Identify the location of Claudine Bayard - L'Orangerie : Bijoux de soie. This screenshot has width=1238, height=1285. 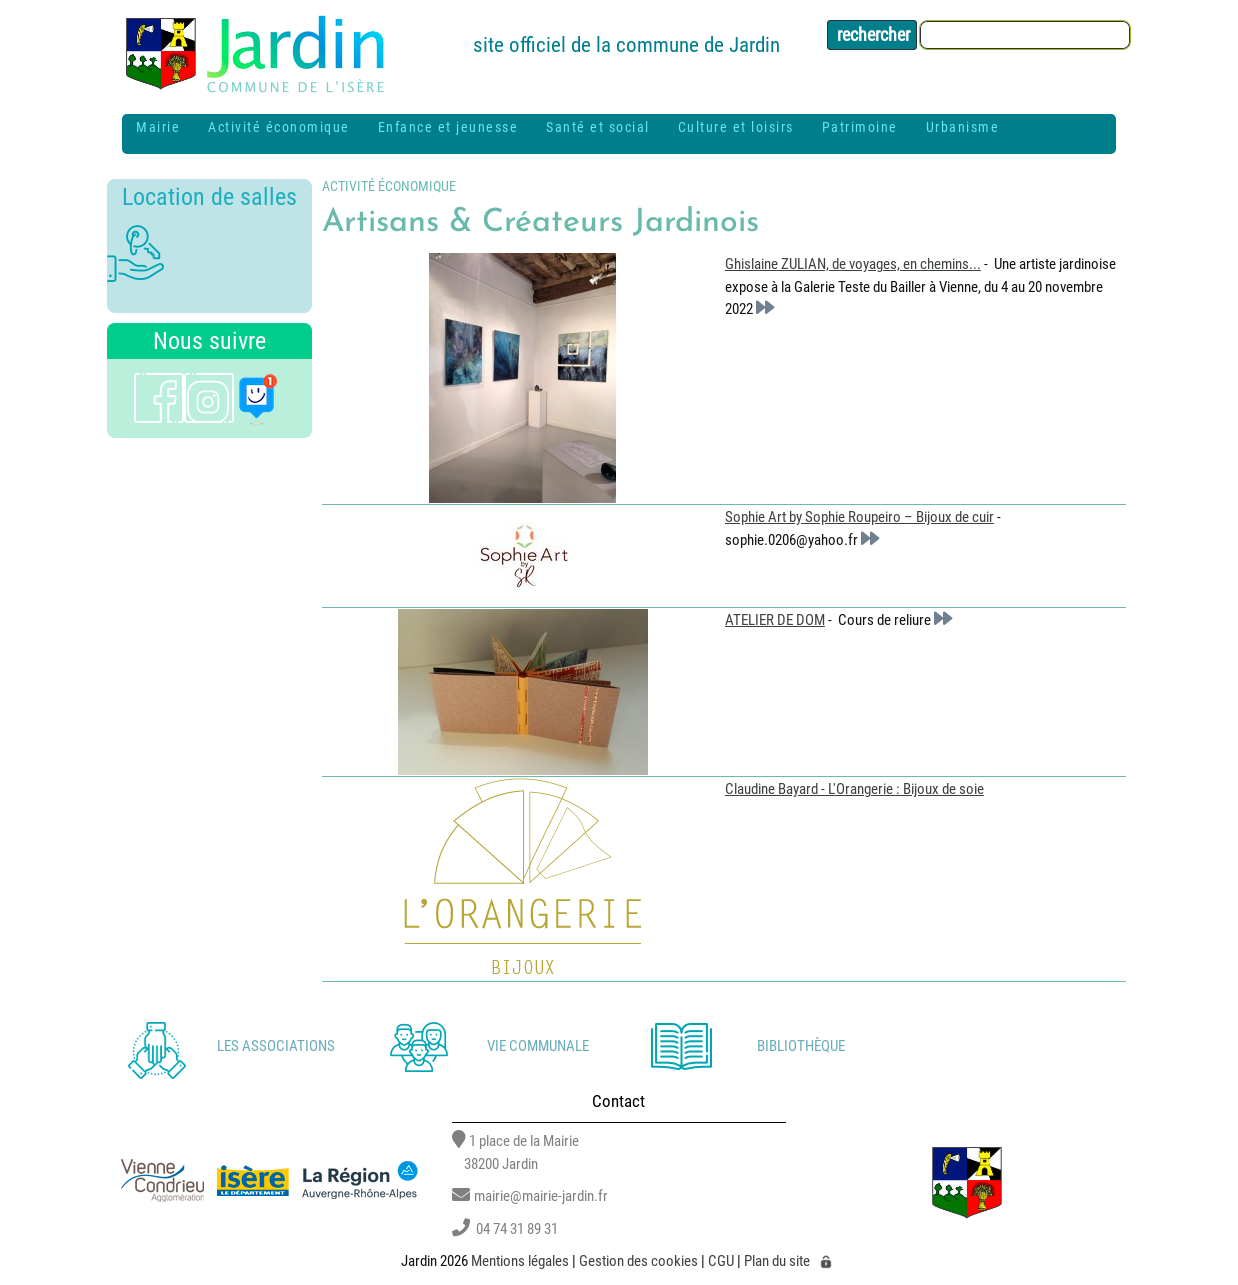
(854, 789).